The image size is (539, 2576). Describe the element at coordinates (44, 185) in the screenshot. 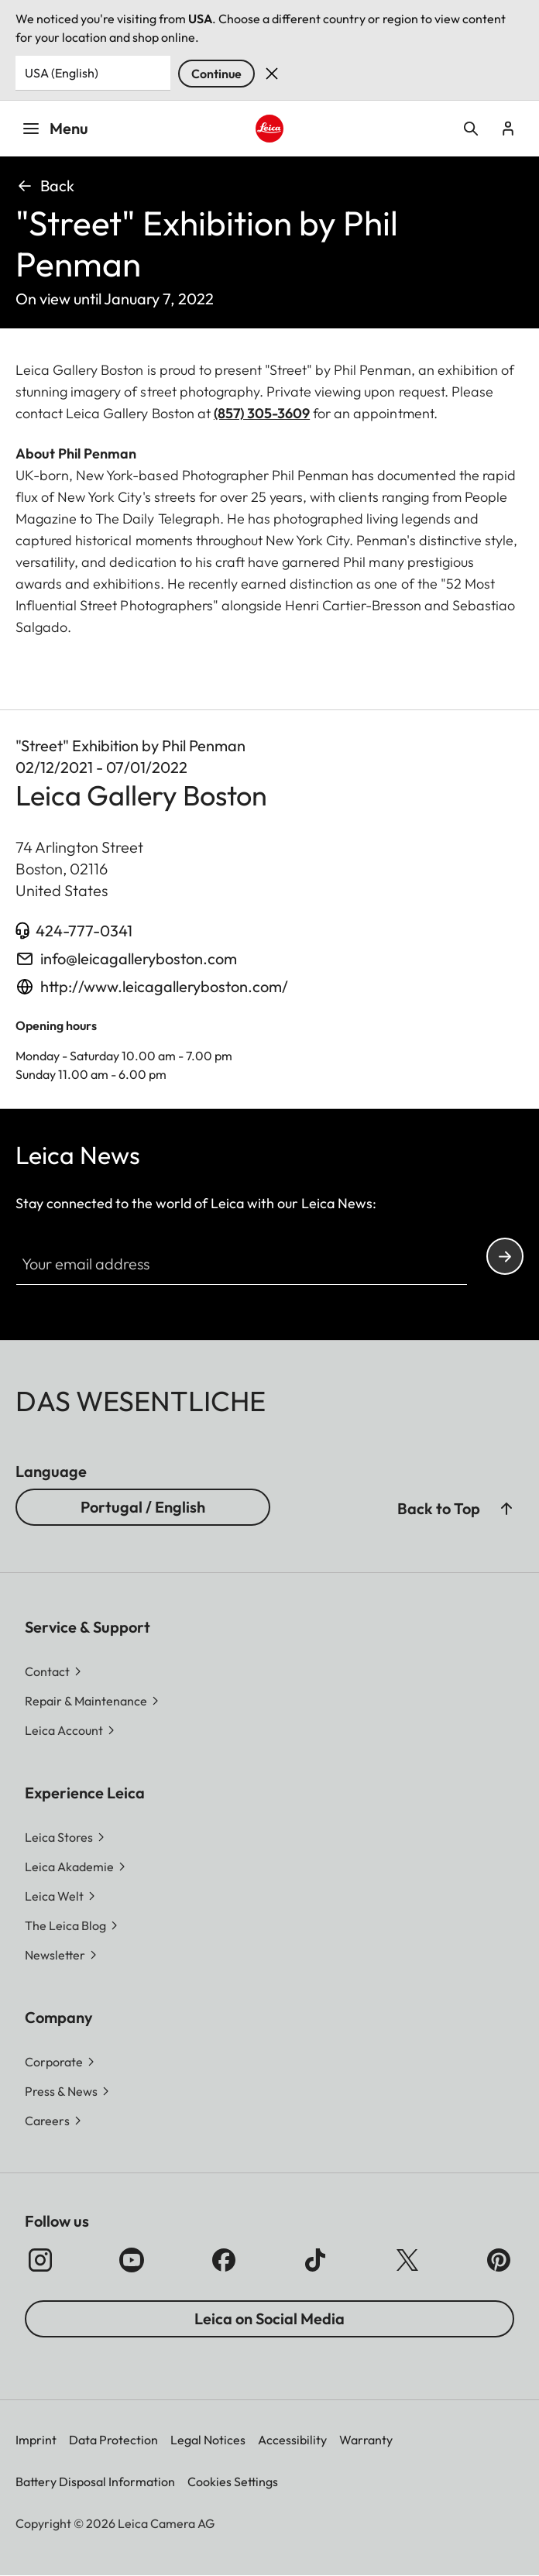

I see `Back` at that location.